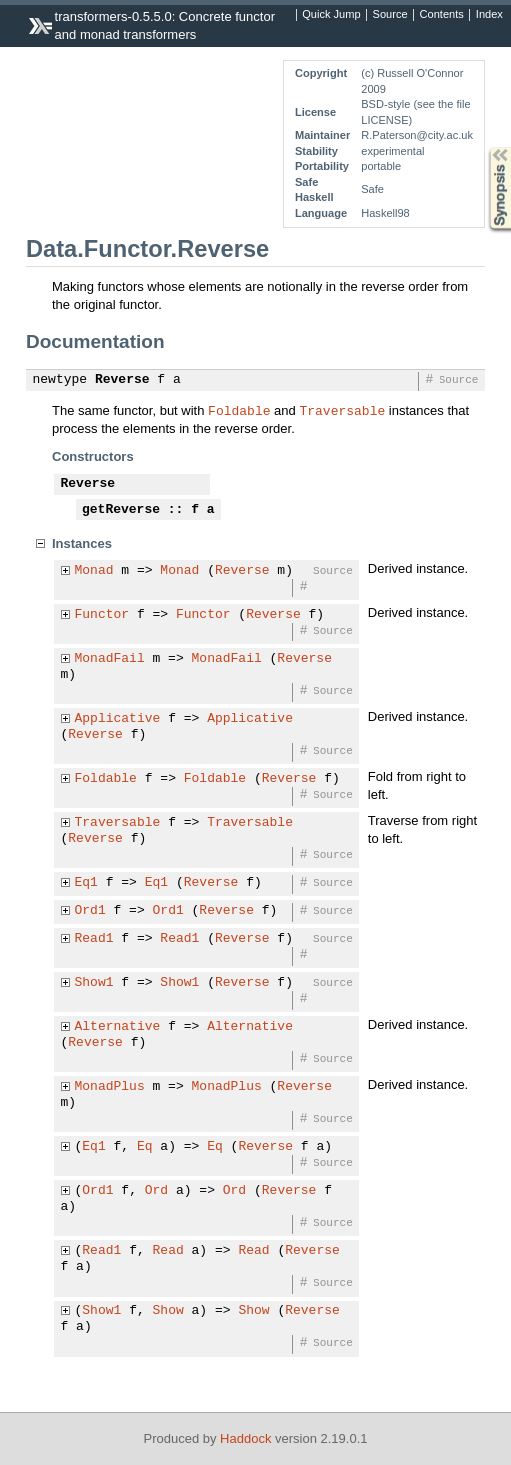 This screenshot has height=1465, width=511. Describe the element at coordinates (168, 1251) in the screenshot. I see `Read` at that location.